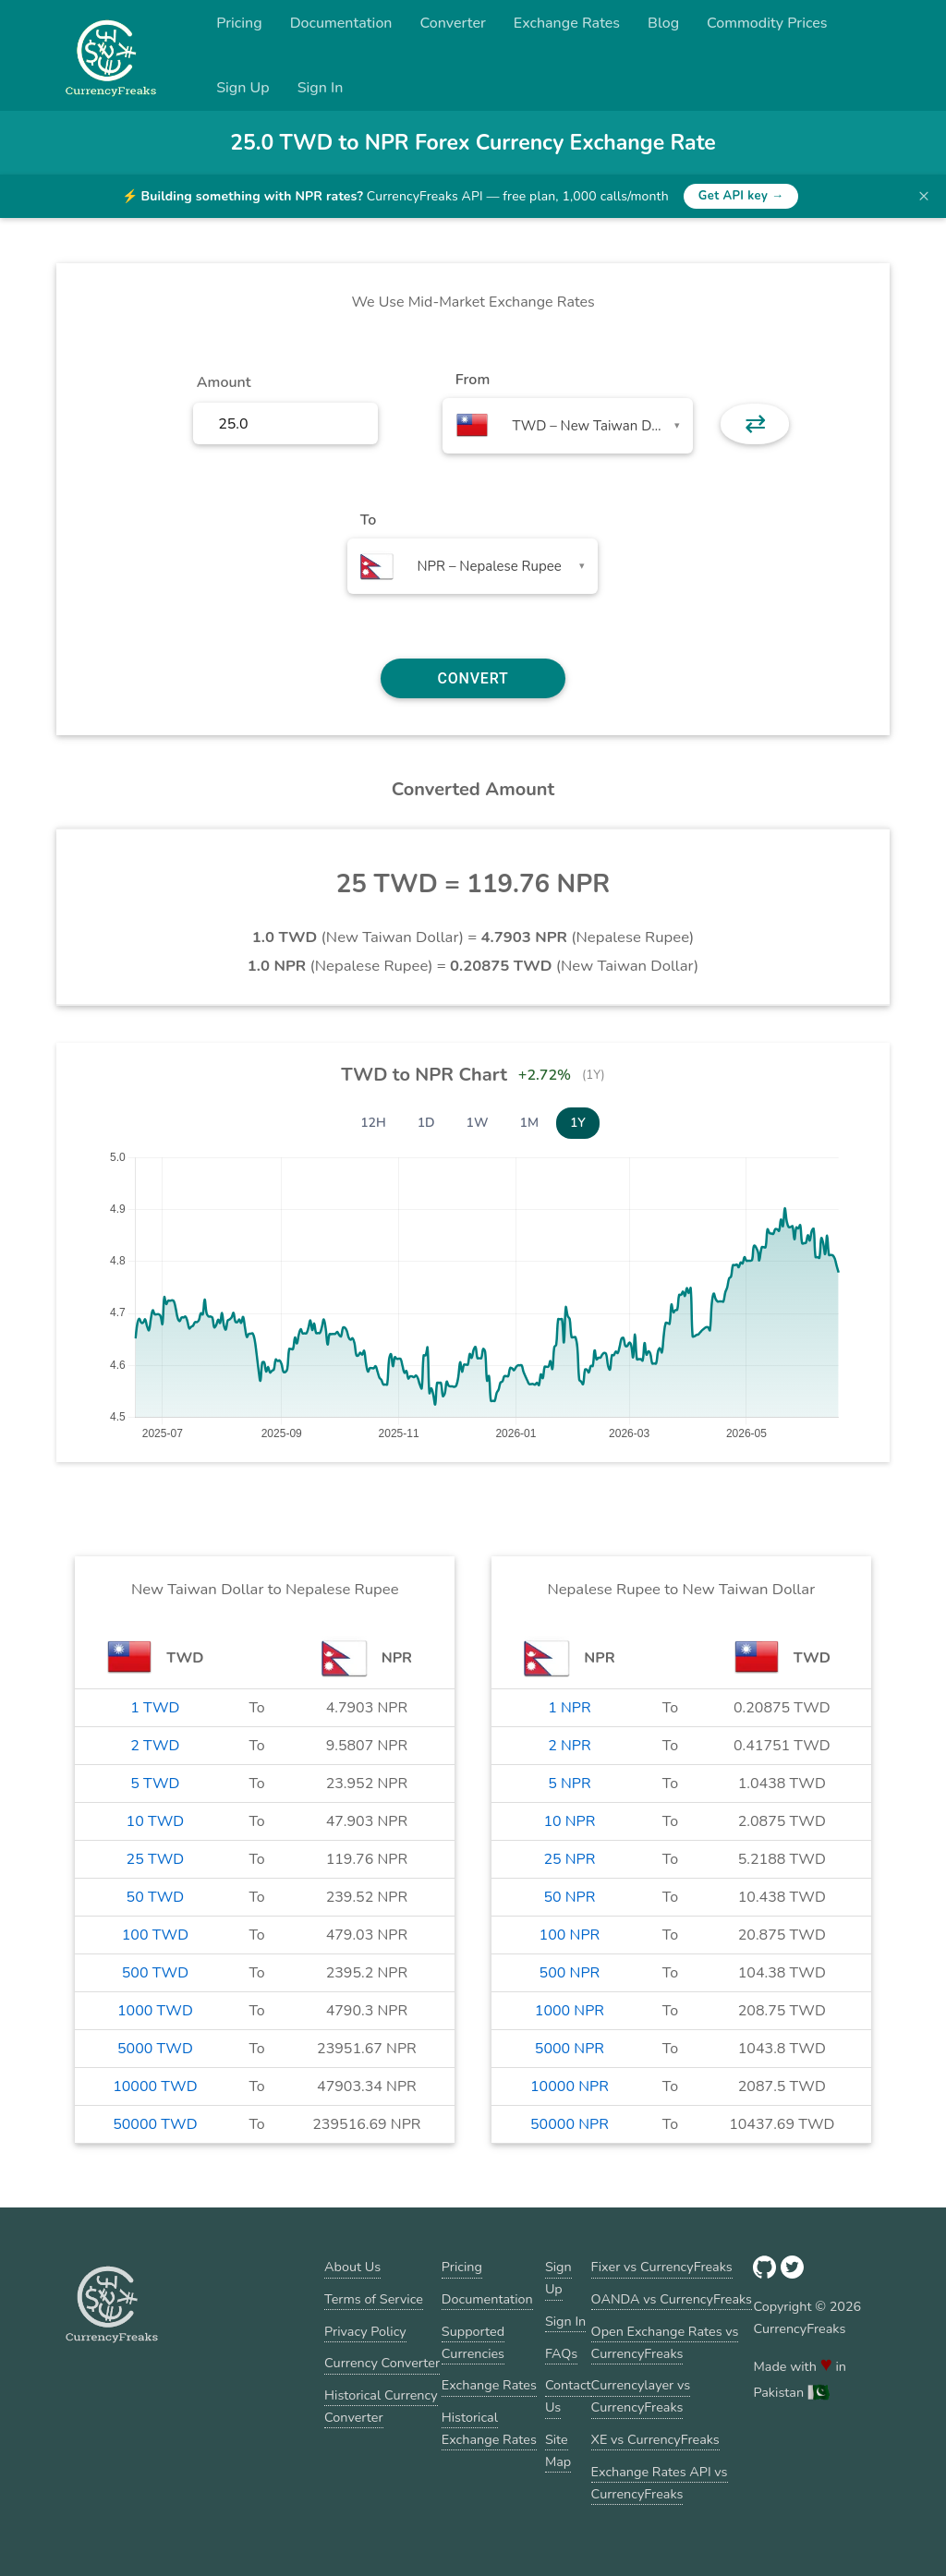  I want to click on 50000 NPR, so click(569, 2124).